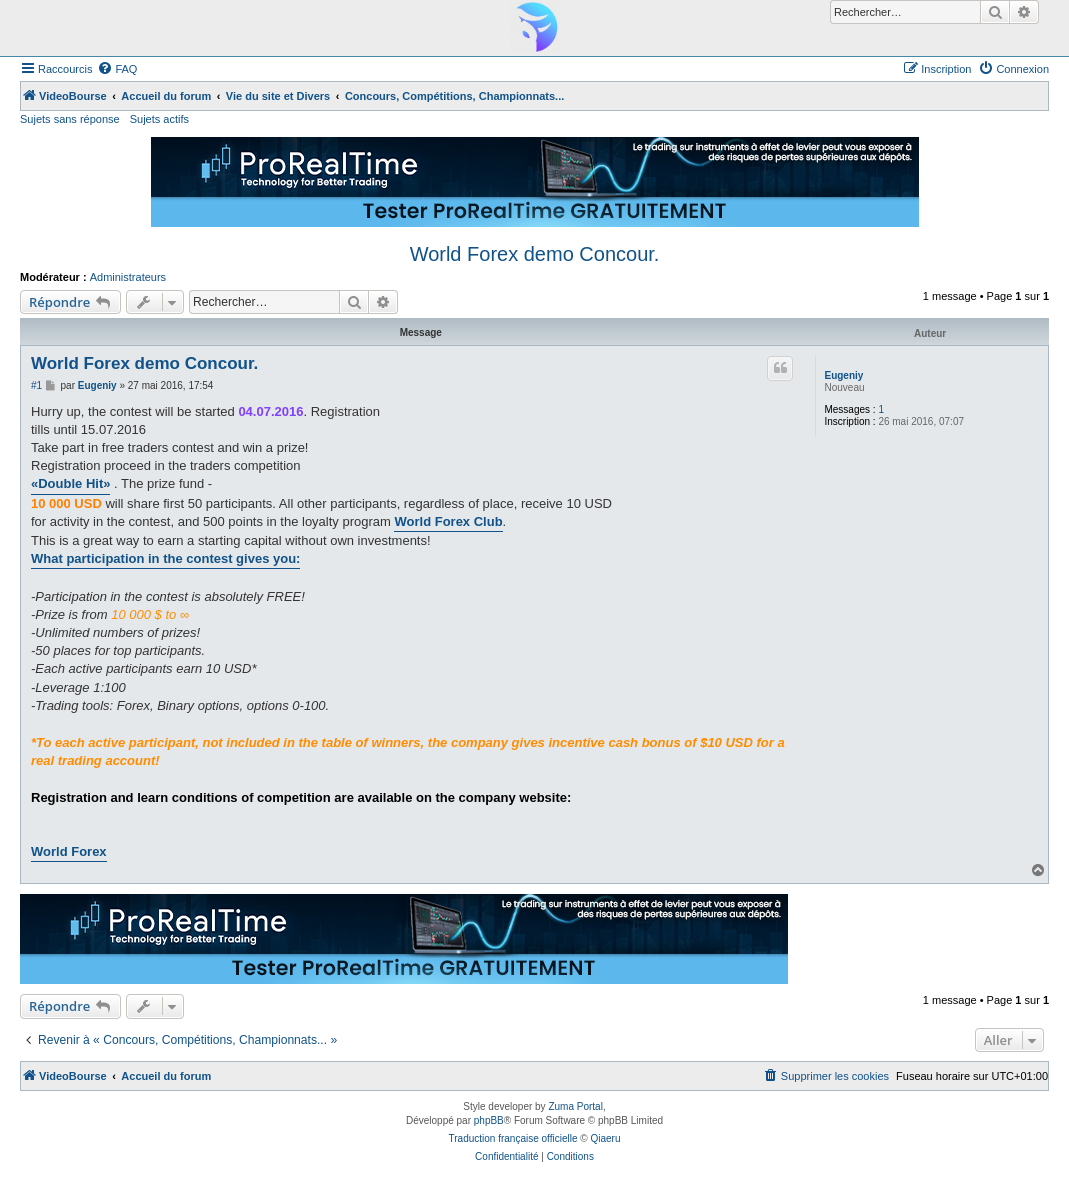 The image size is (1069, 1196). What do you see at coordinates (575, 1106) in the screenshot?
I see `Zuma Portal` at bounding box center [575, 1106].